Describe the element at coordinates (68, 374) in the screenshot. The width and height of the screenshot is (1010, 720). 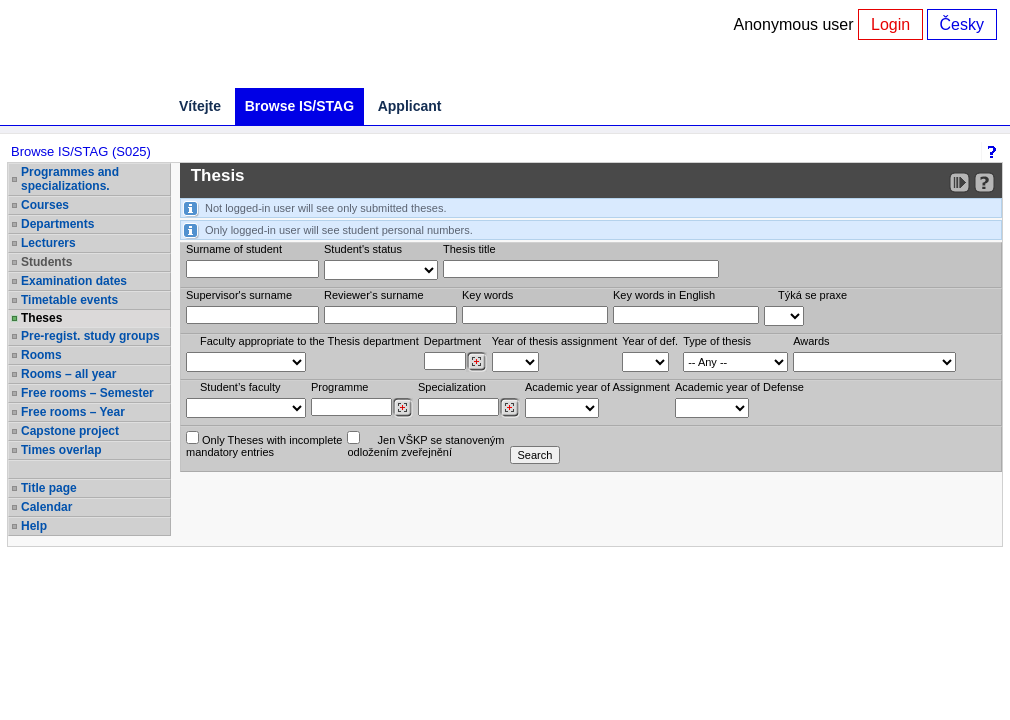
I see `Rooms – all year` at that location.